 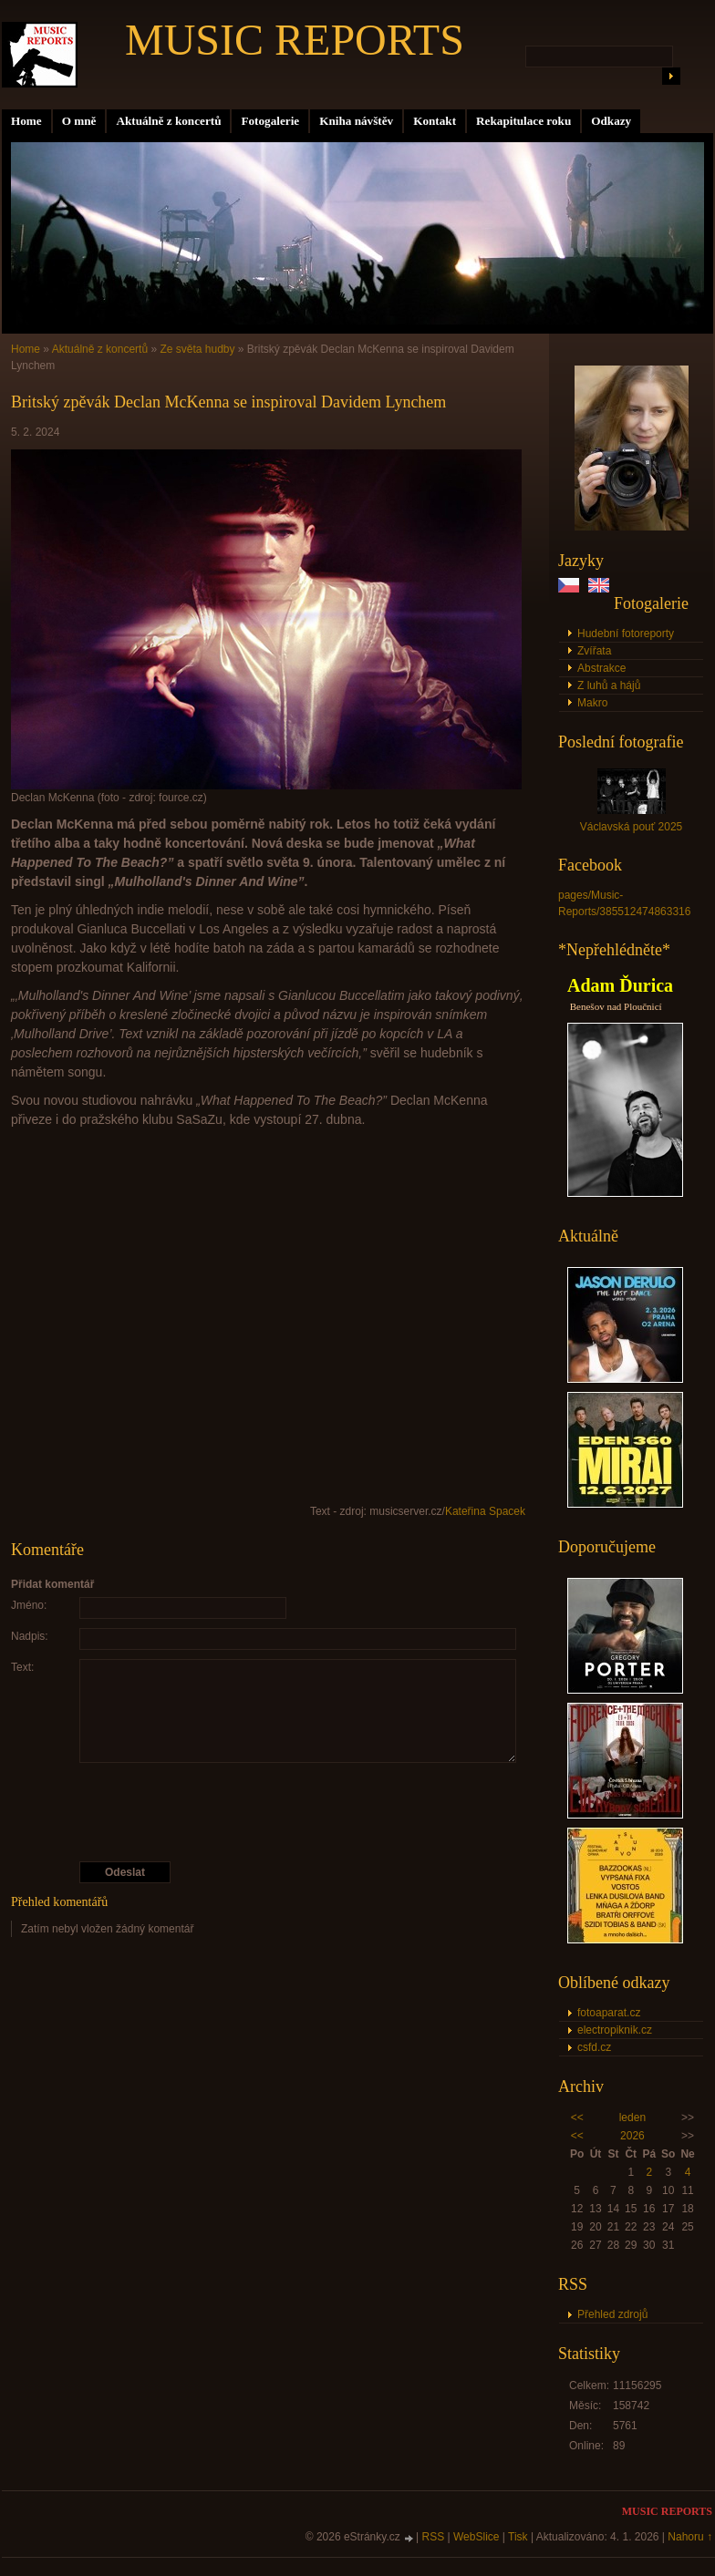 I want to click on Makro, so click(x=592, y=702).